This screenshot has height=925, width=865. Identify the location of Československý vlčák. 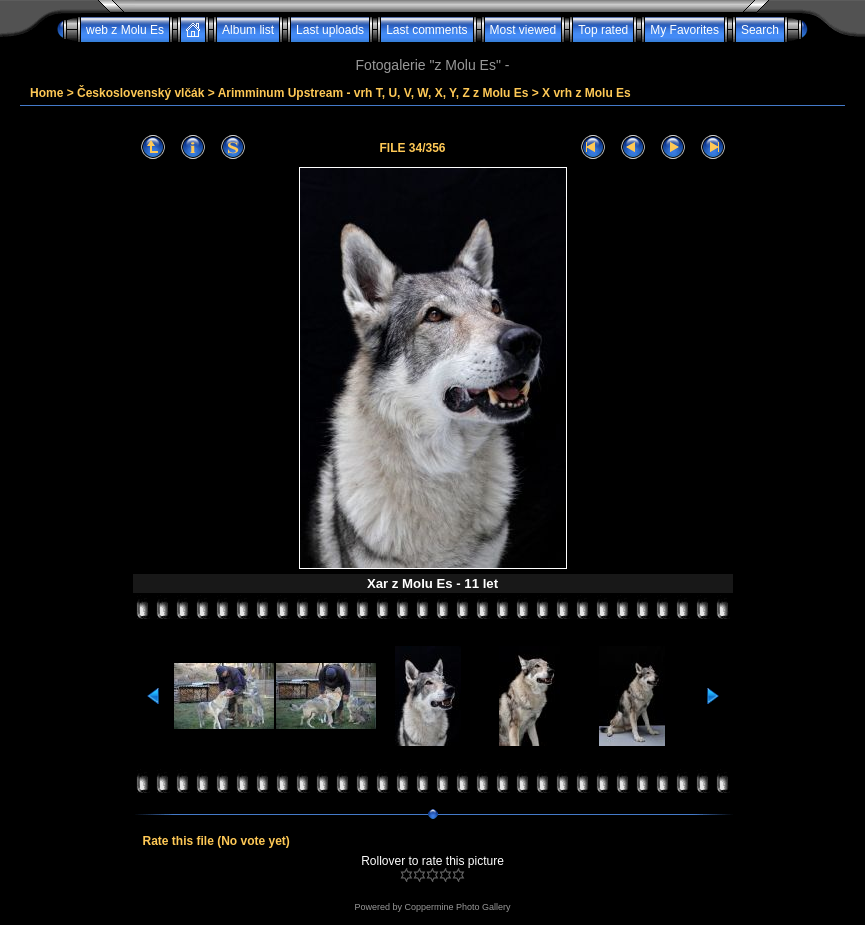
(140, 93).